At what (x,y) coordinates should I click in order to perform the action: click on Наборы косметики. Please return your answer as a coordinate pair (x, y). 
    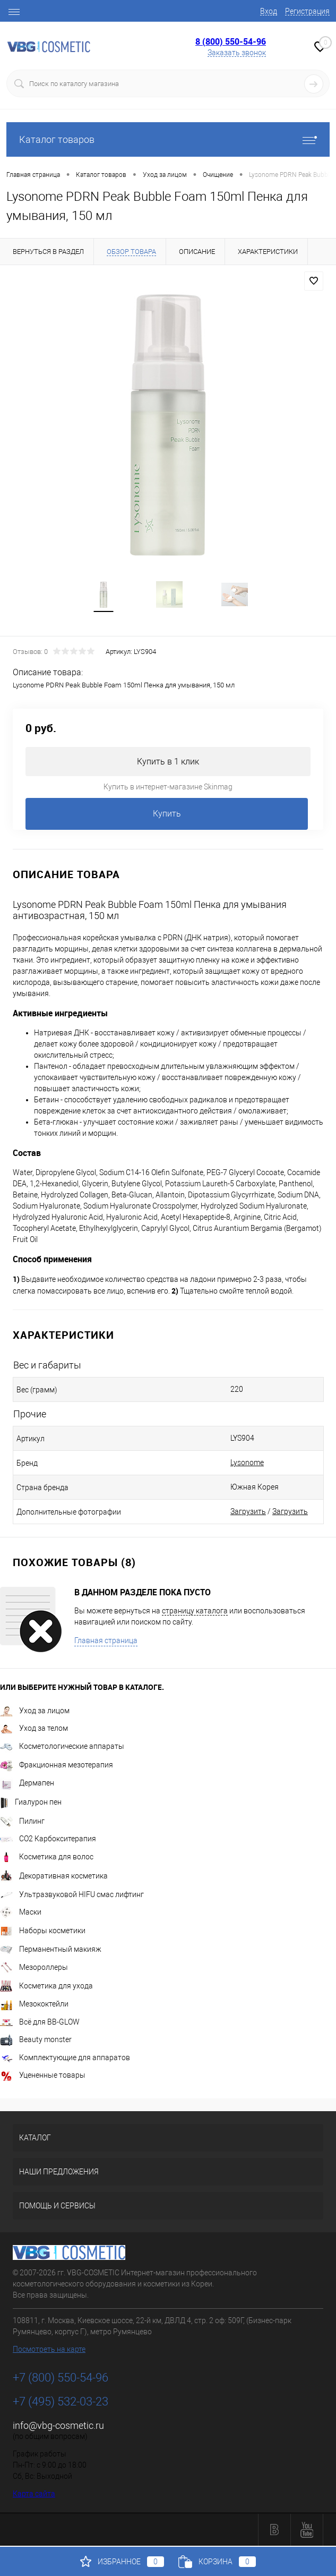
    Looking at the image, I should click on (42, 1931).